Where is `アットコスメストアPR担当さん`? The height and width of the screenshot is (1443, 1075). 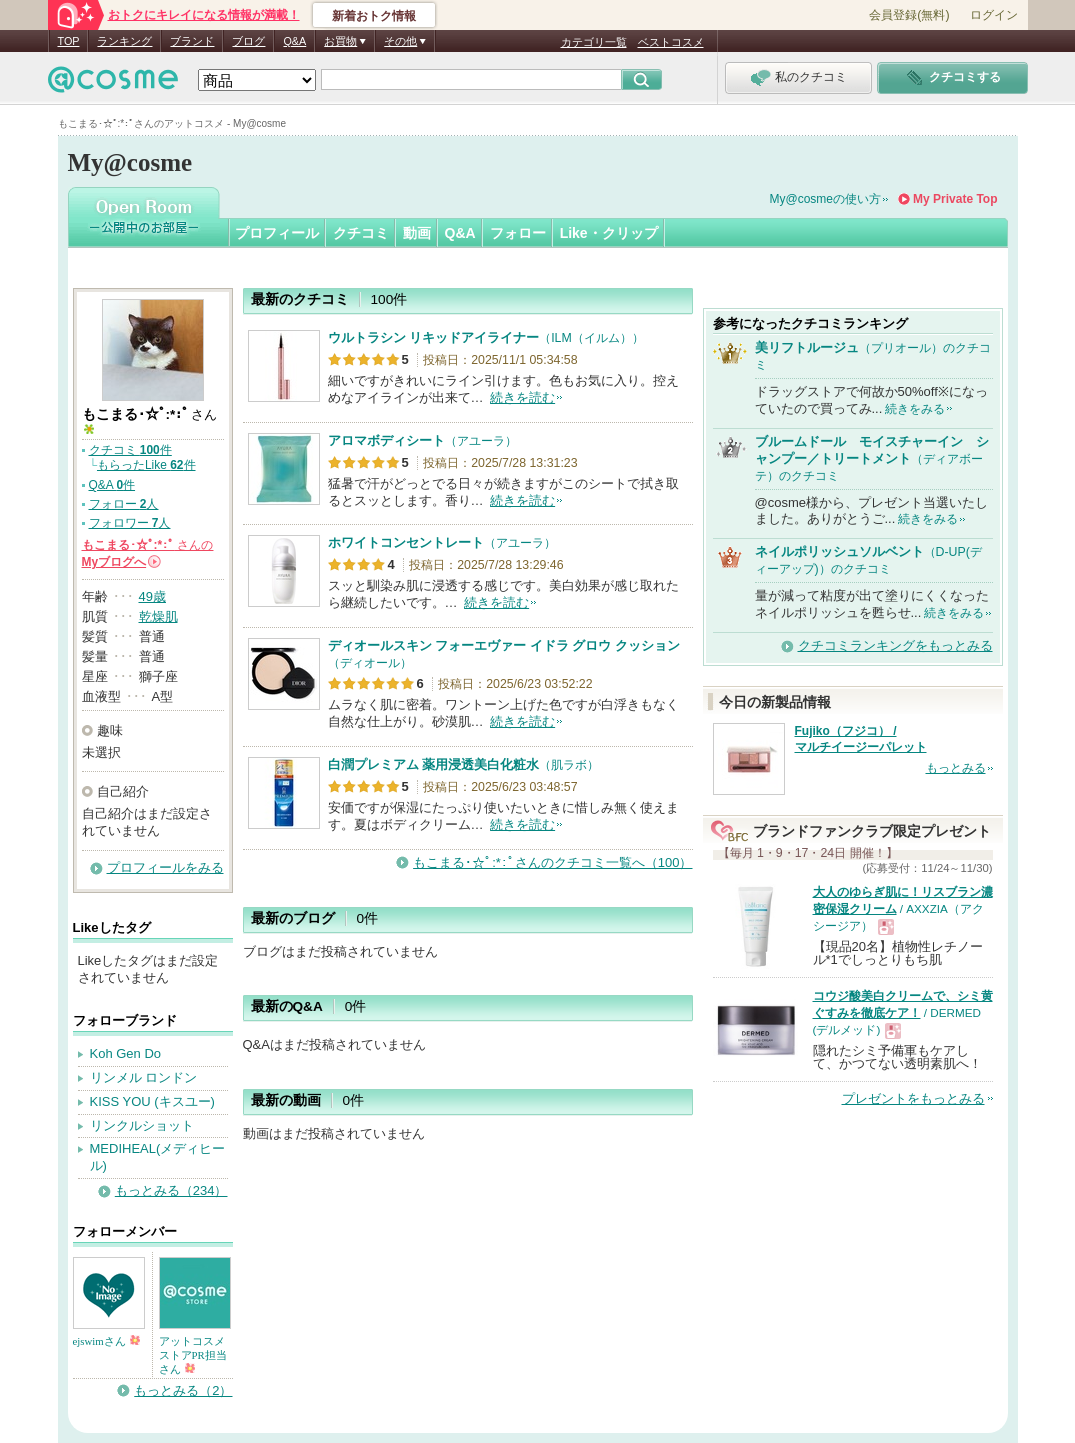
アットコスメストアPR担当さん is located at coordinates (193, 1355).